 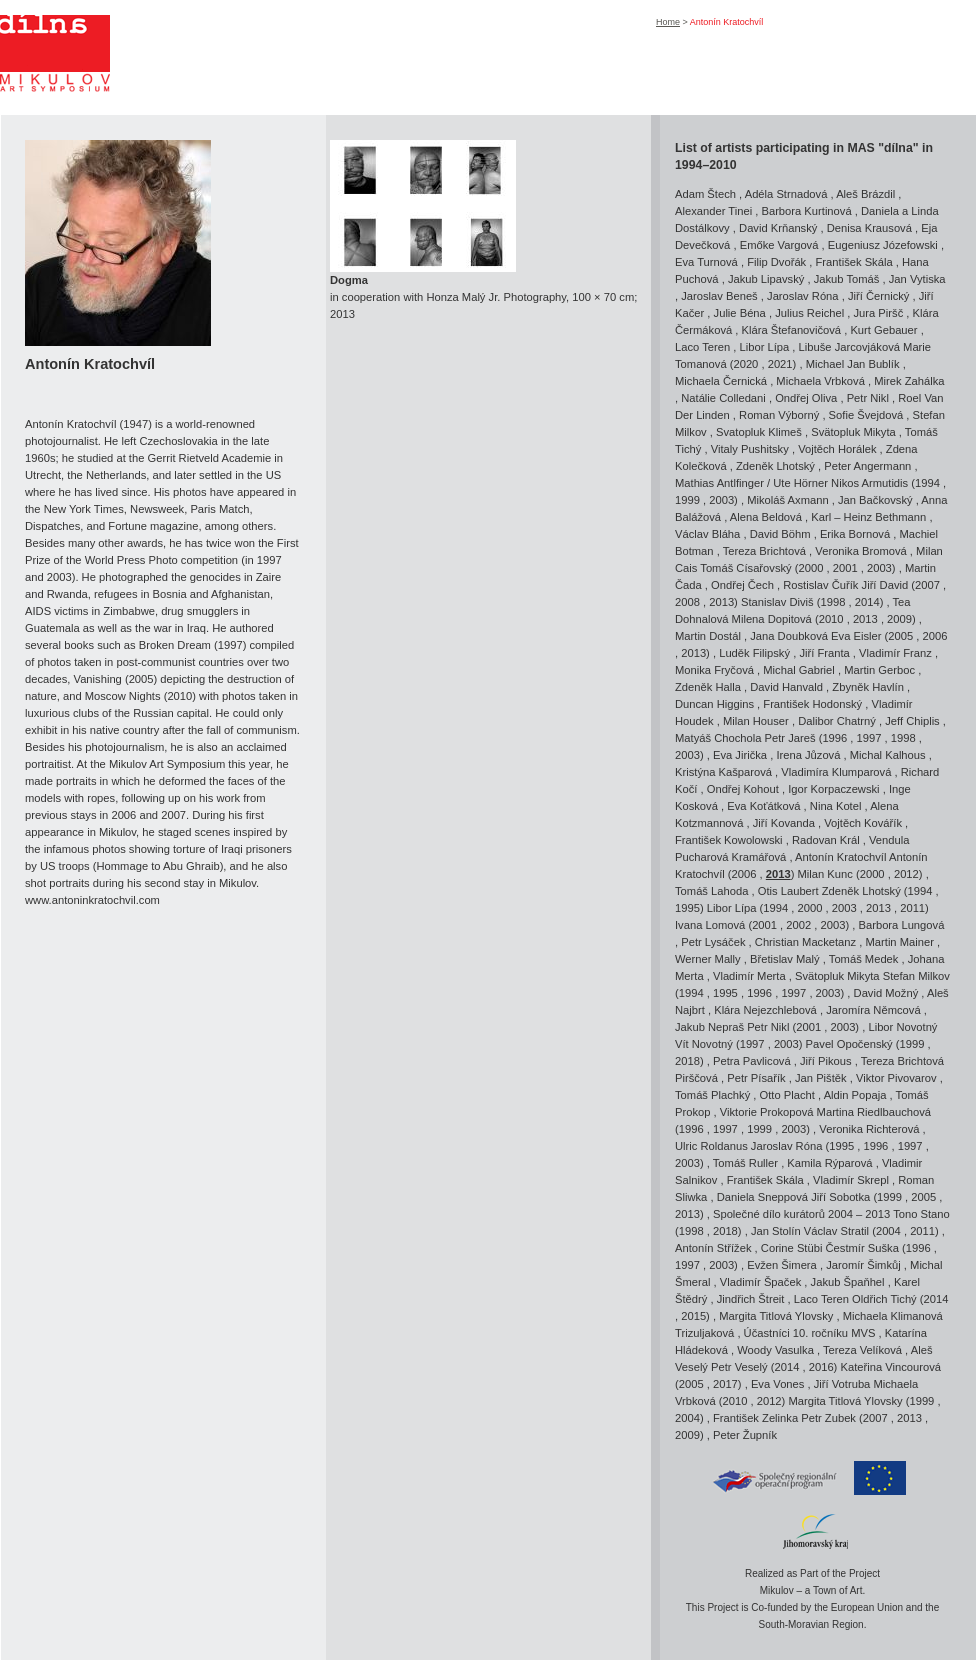 I want to click on Woody Vasulka, so click(x=775, y=1350).